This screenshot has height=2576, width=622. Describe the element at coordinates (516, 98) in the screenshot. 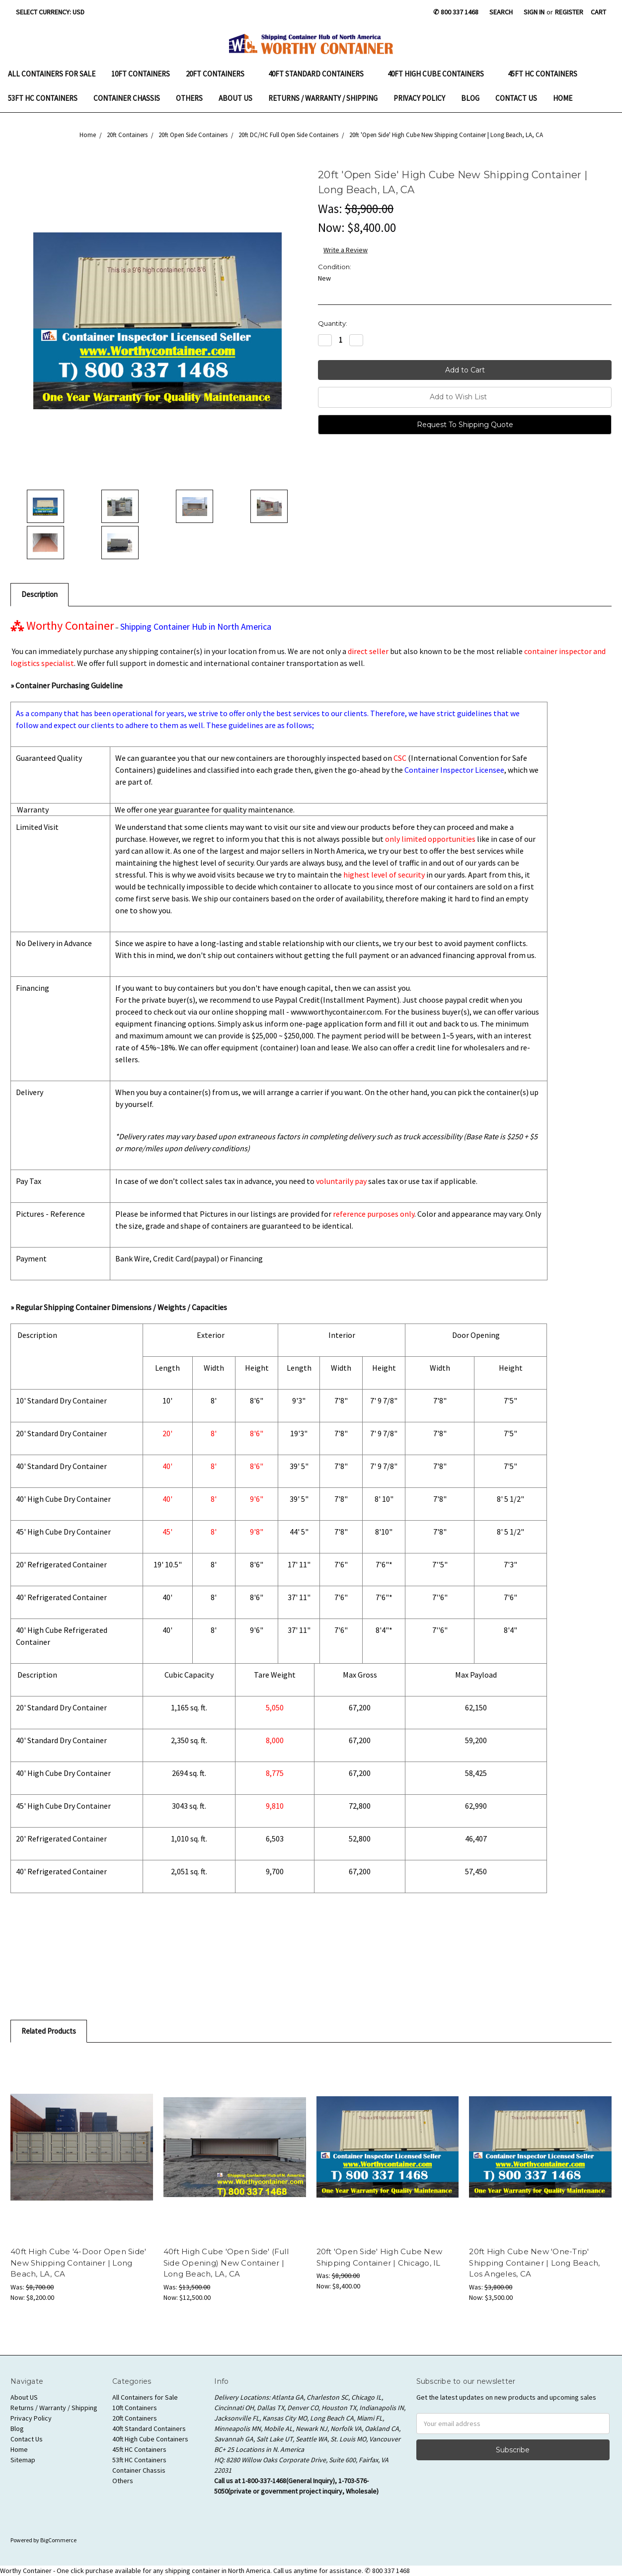

I see `Contact Us` at that location.